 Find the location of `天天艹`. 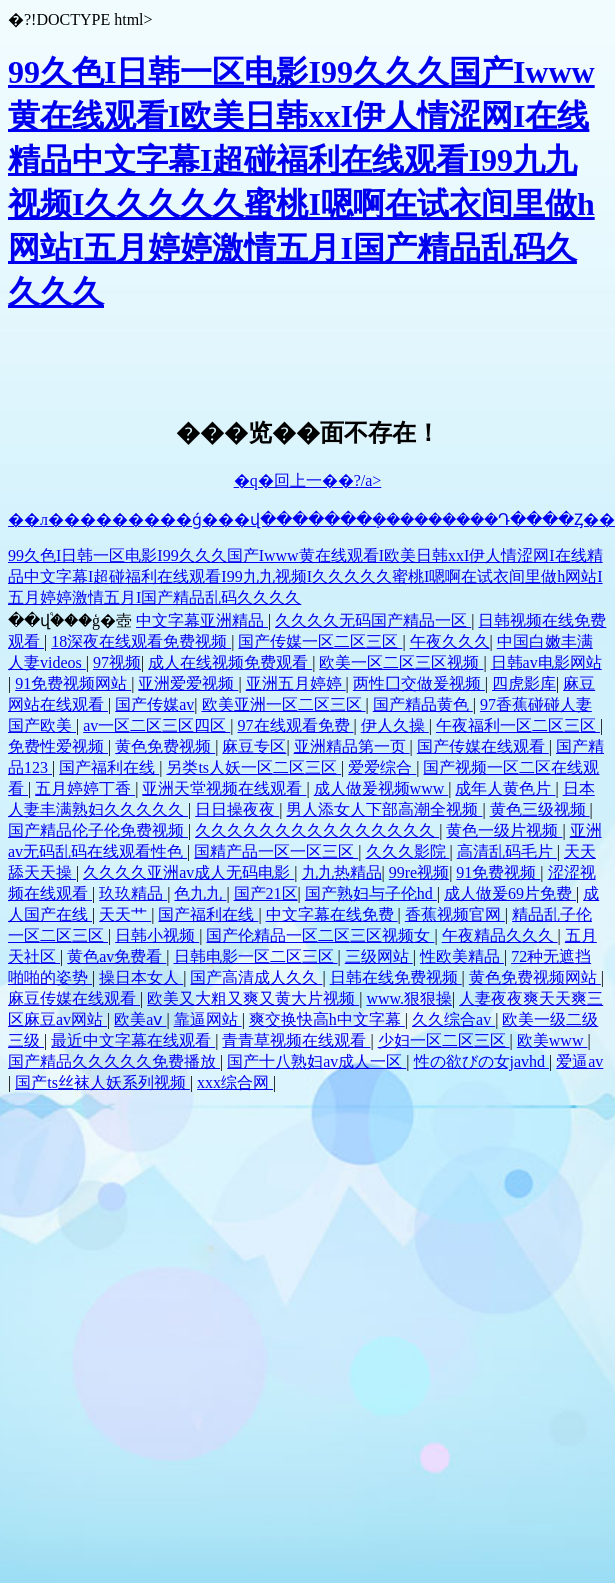

天天艹 is located at coordinates (125, 914).